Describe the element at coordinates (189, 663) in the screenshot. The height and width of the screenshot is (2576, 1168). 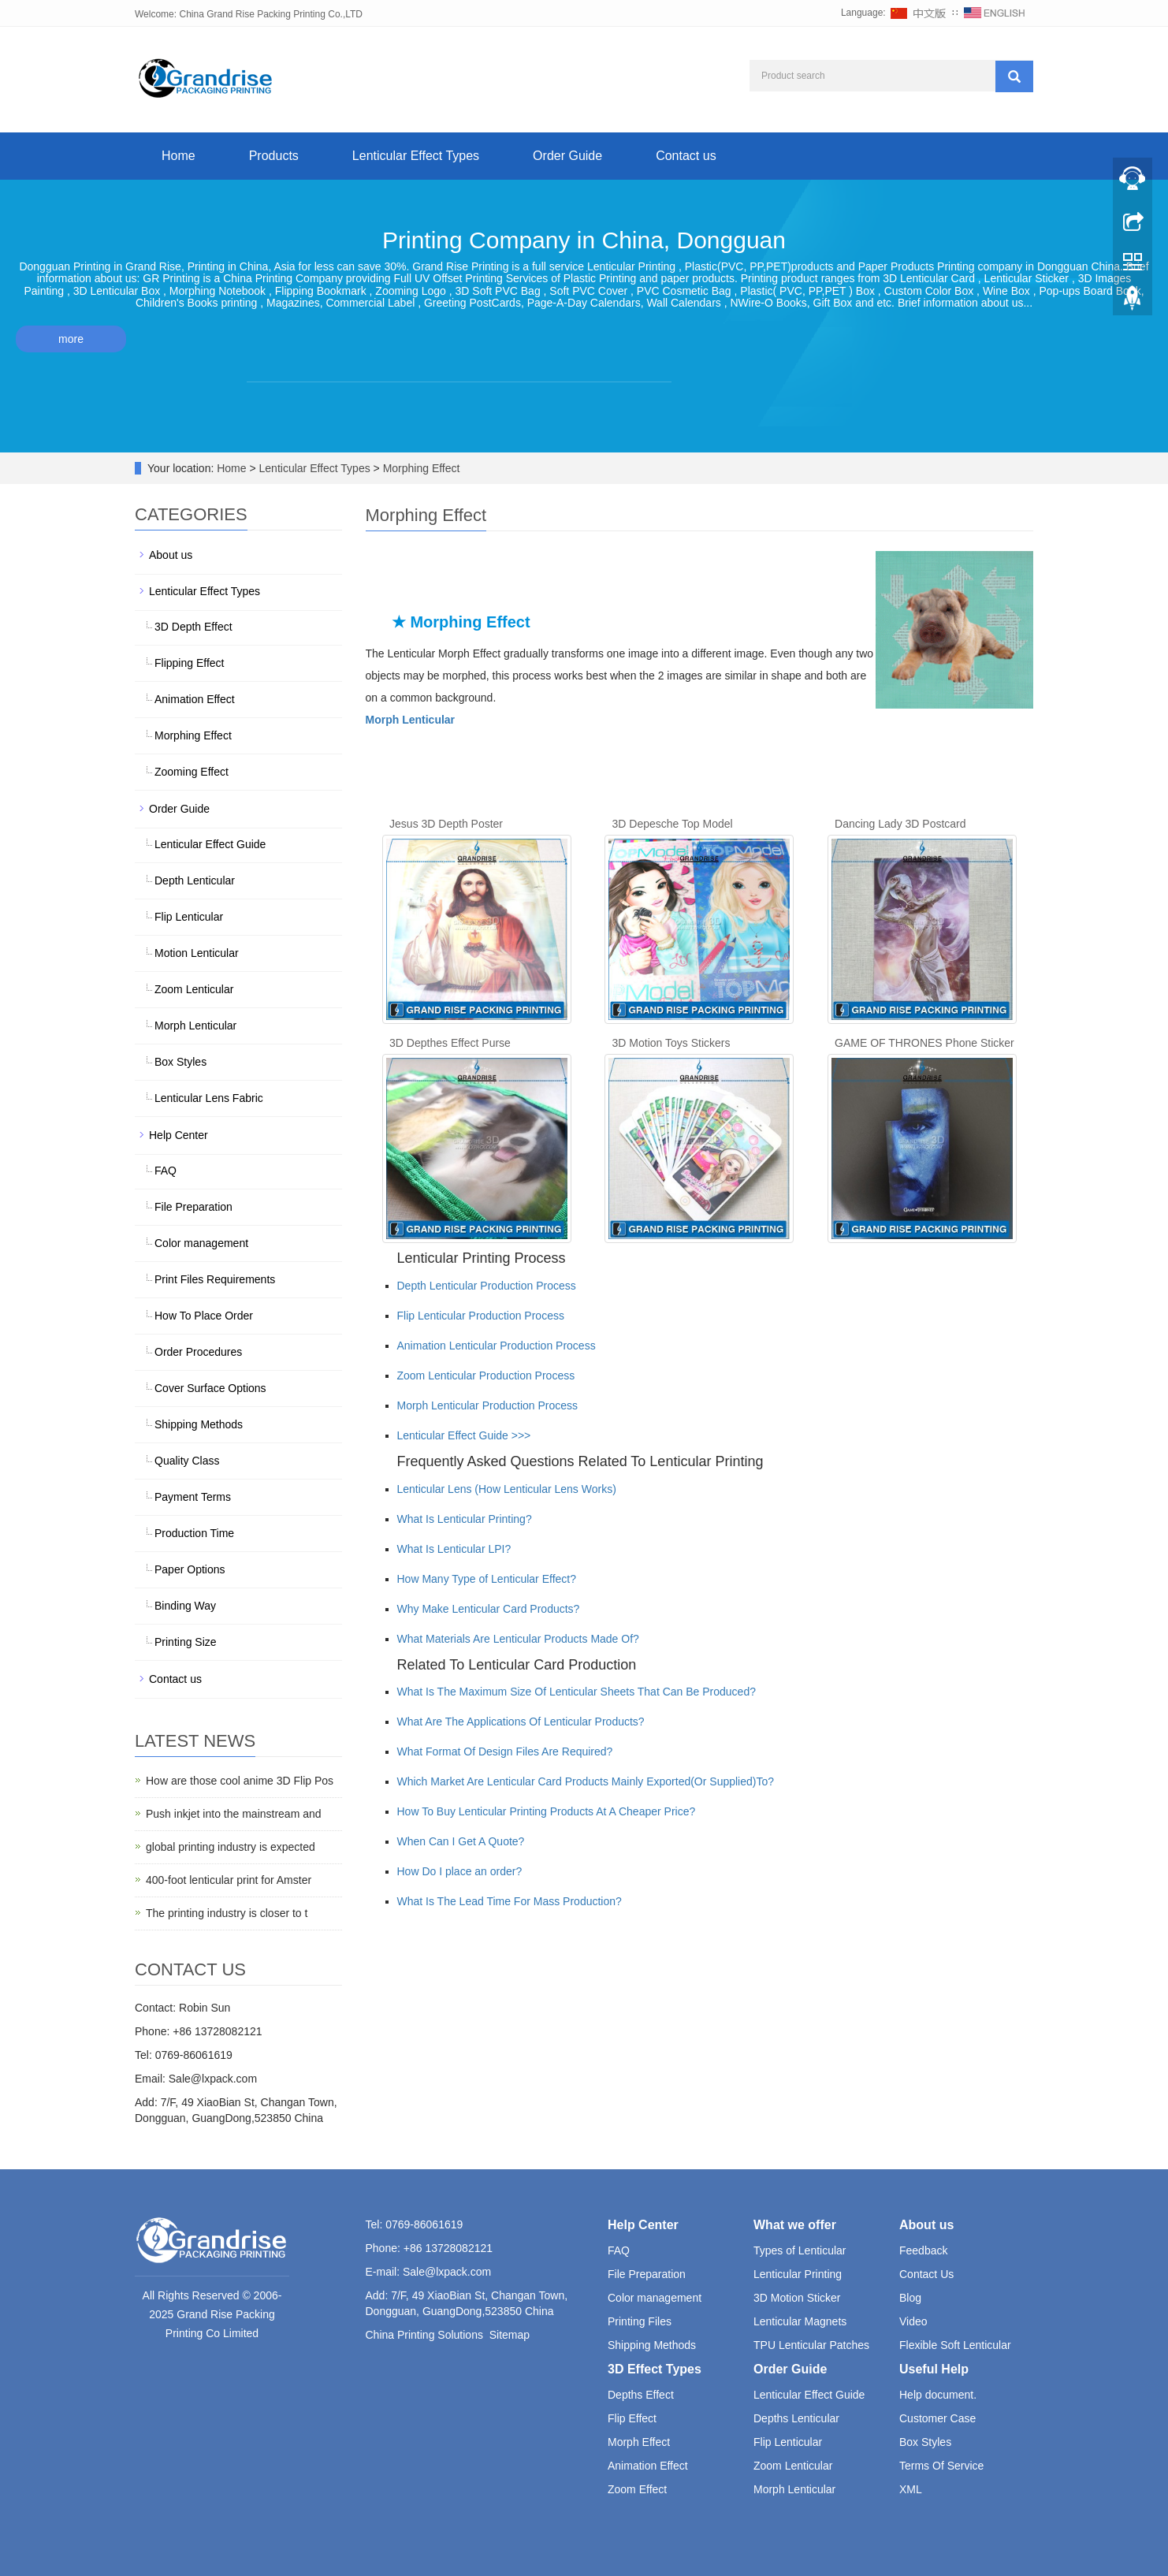
I see `Flipping Effect` at that location.